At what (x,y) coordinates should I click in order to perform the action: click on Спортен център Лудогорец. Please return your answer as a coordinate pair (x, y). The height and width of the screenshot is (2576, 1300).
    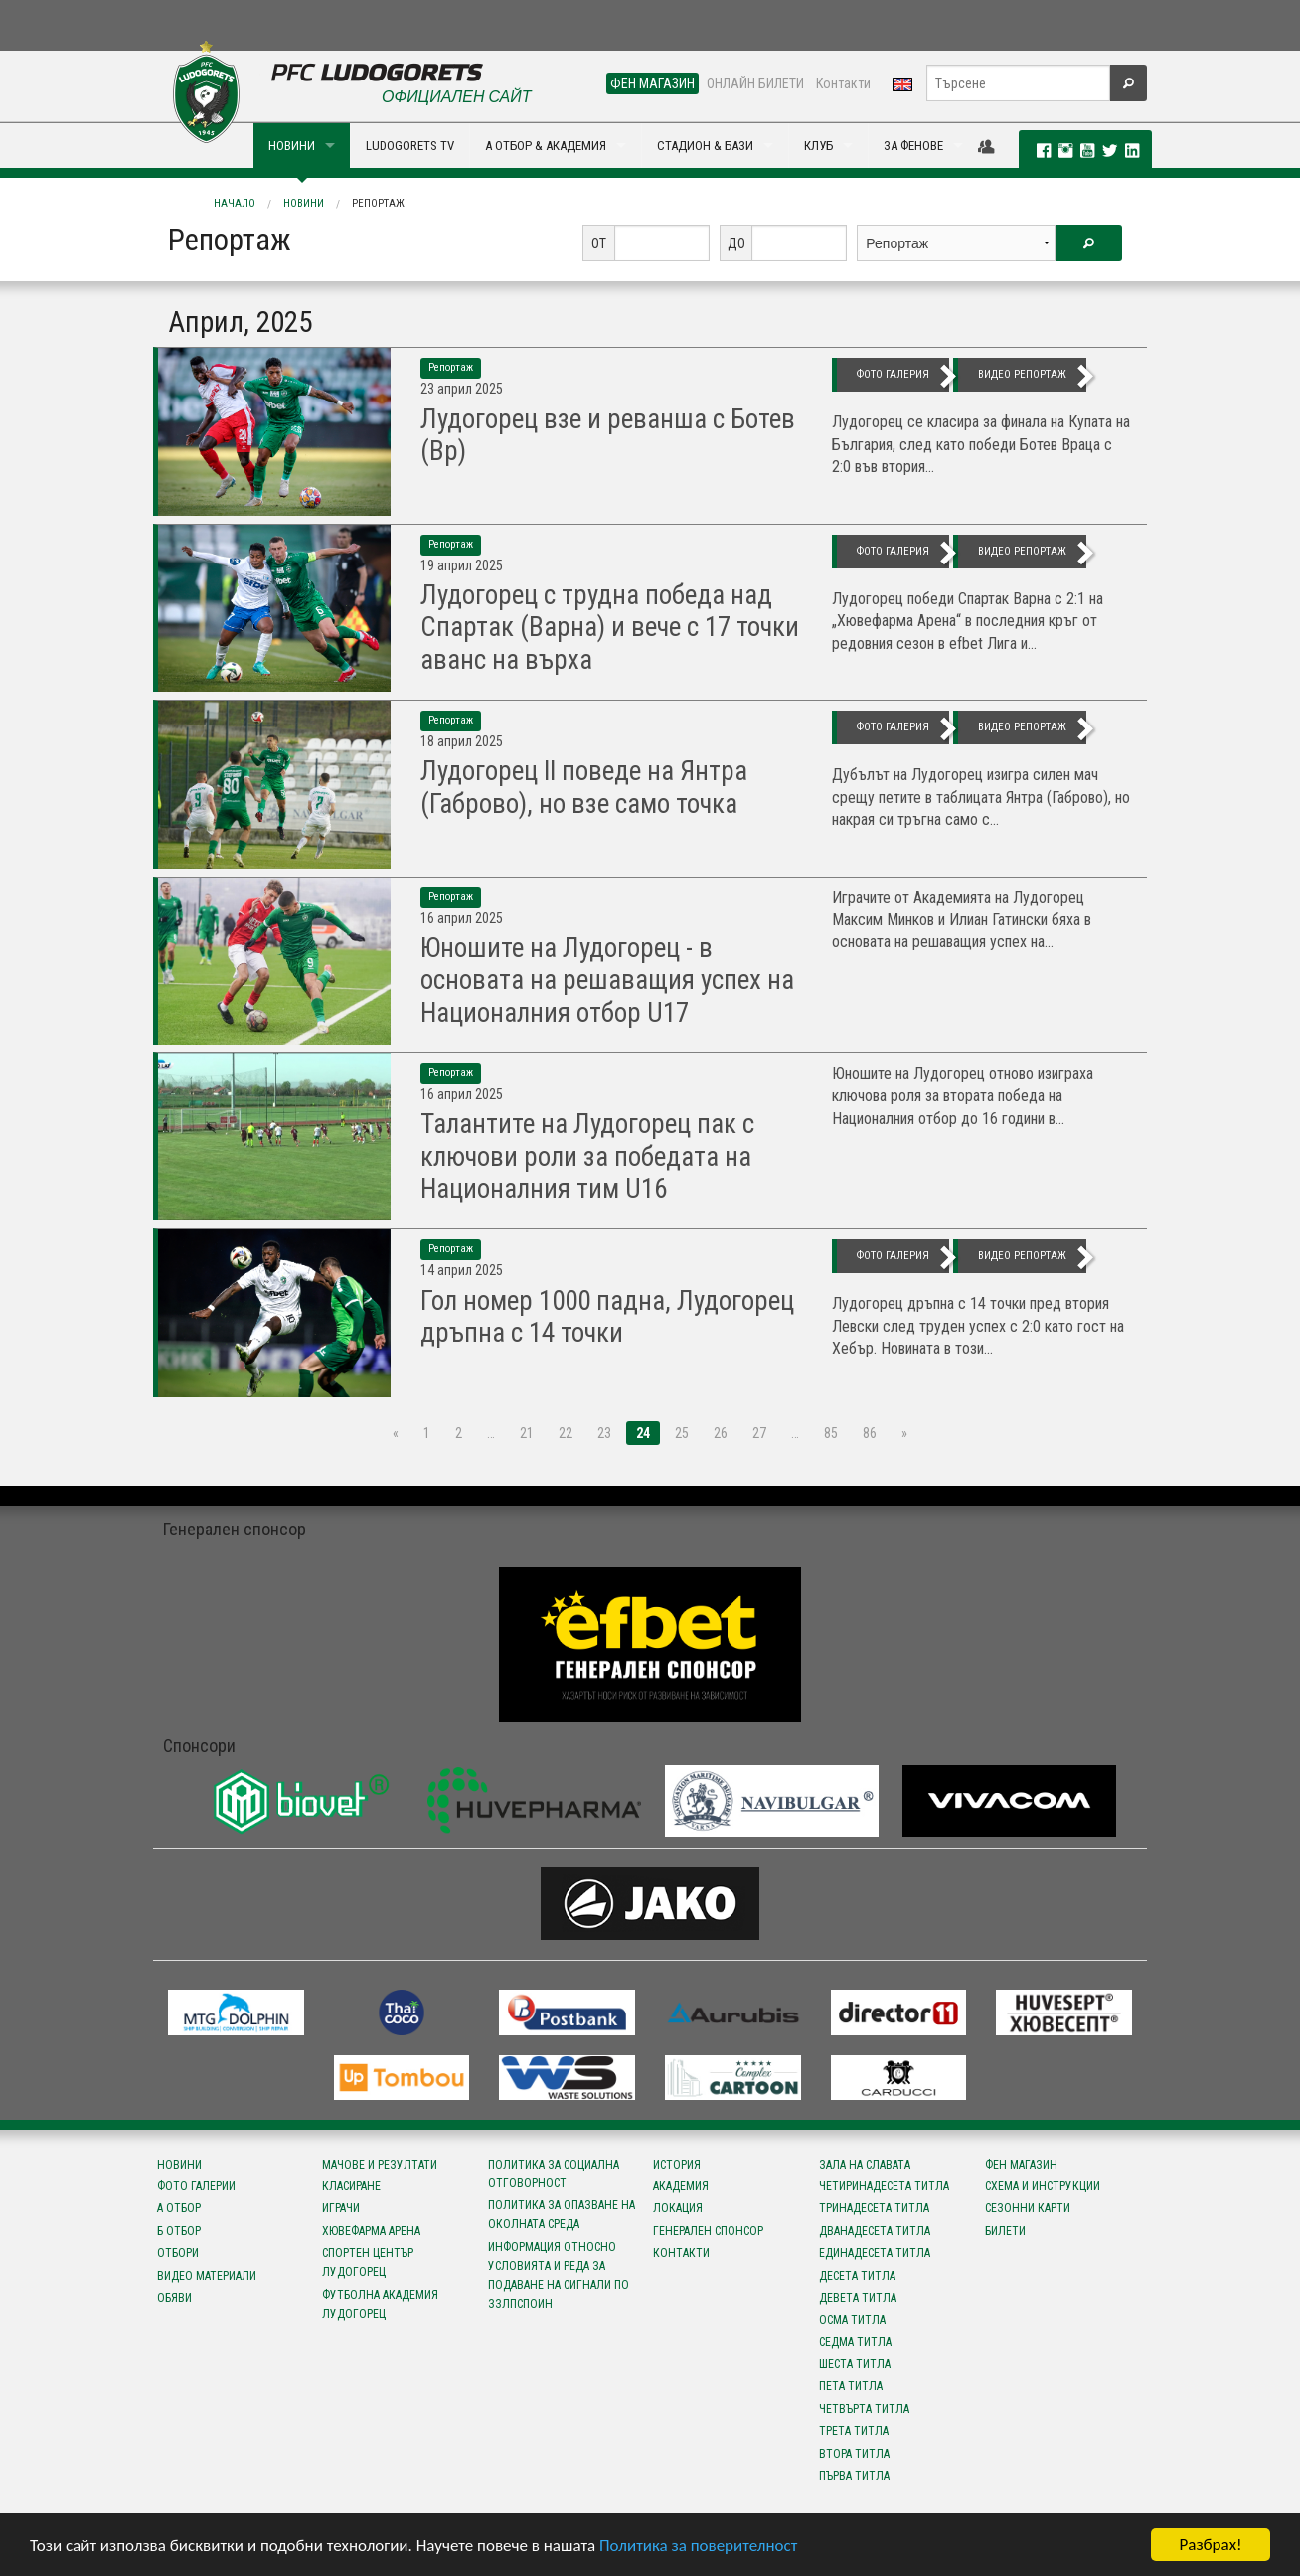
    Looking at the image, I should click on (367, 2262).